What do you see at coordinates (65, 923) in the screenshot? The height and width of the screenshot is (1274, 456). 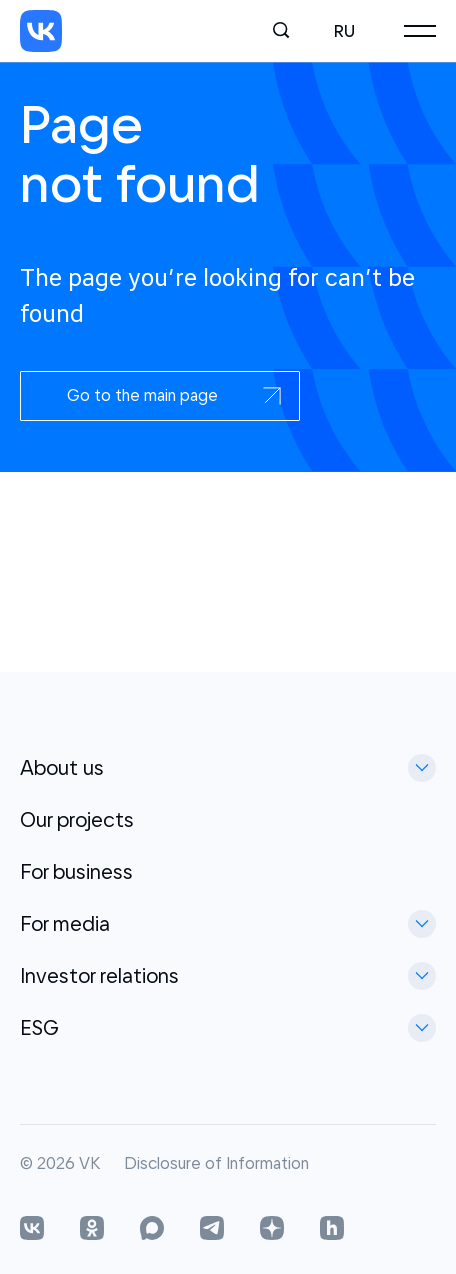 I see `For media` at bounding box center [65, 923].